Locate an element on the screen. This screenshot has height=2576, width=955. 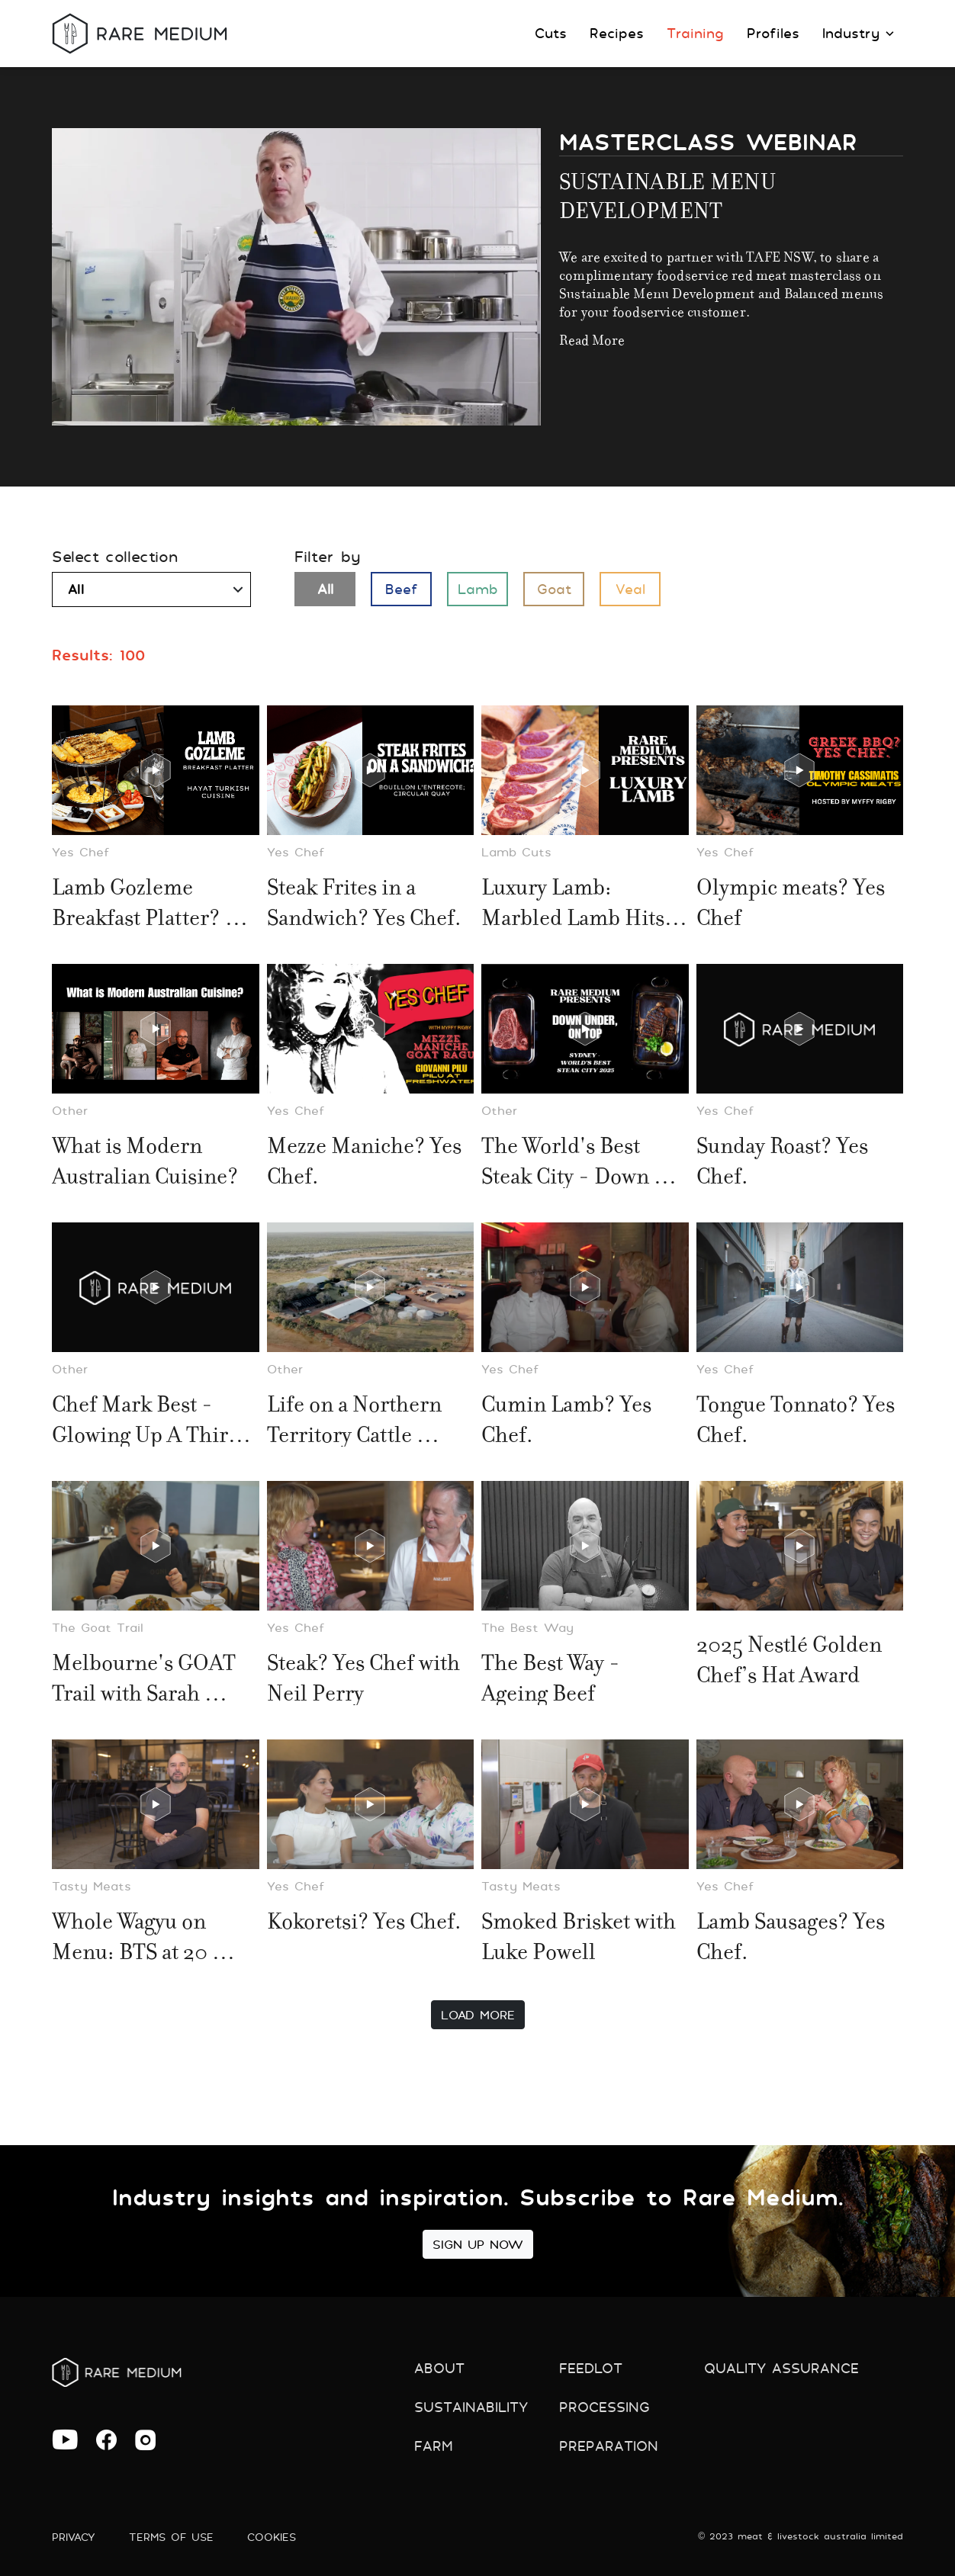
Load More is located at coordinates (478, 2014).